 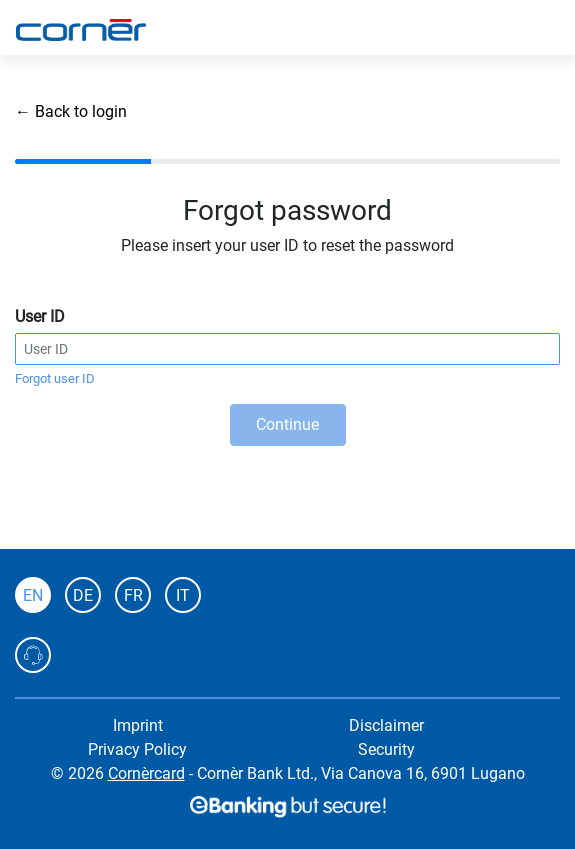 What do you see at coordinates (386, 725) in the screenshot?
I see `Disclaimer` at bounding box center [386, 725].